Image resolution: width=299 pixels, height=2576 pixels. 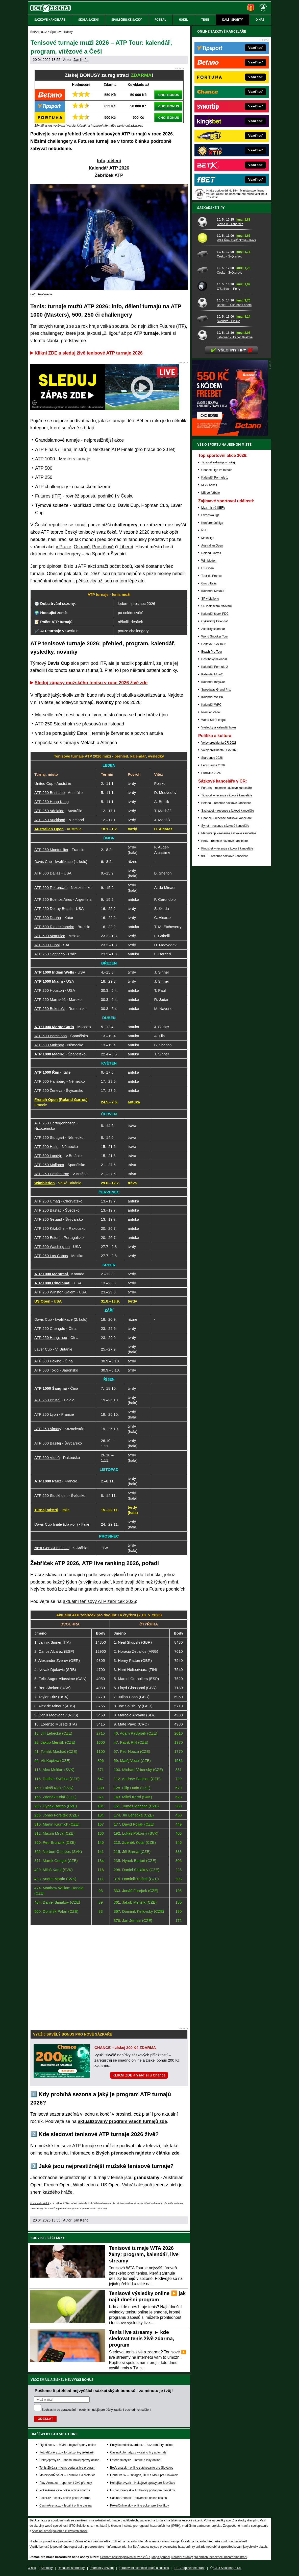 I want to click on Info, dělení, so click(x=109, y=160).